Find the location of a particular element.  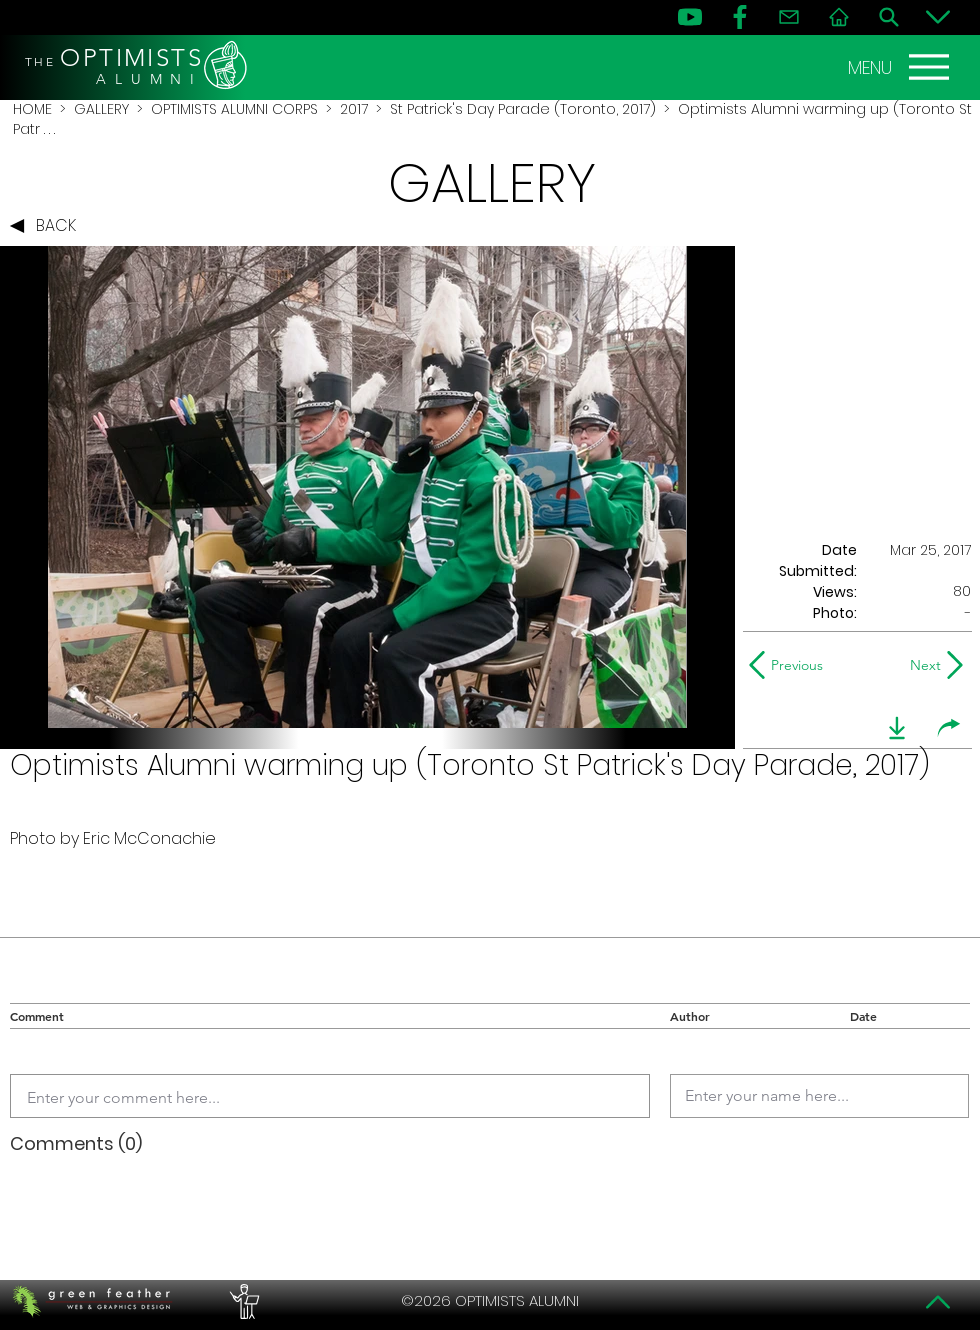

[Next] is located at coordinates (921, 665).